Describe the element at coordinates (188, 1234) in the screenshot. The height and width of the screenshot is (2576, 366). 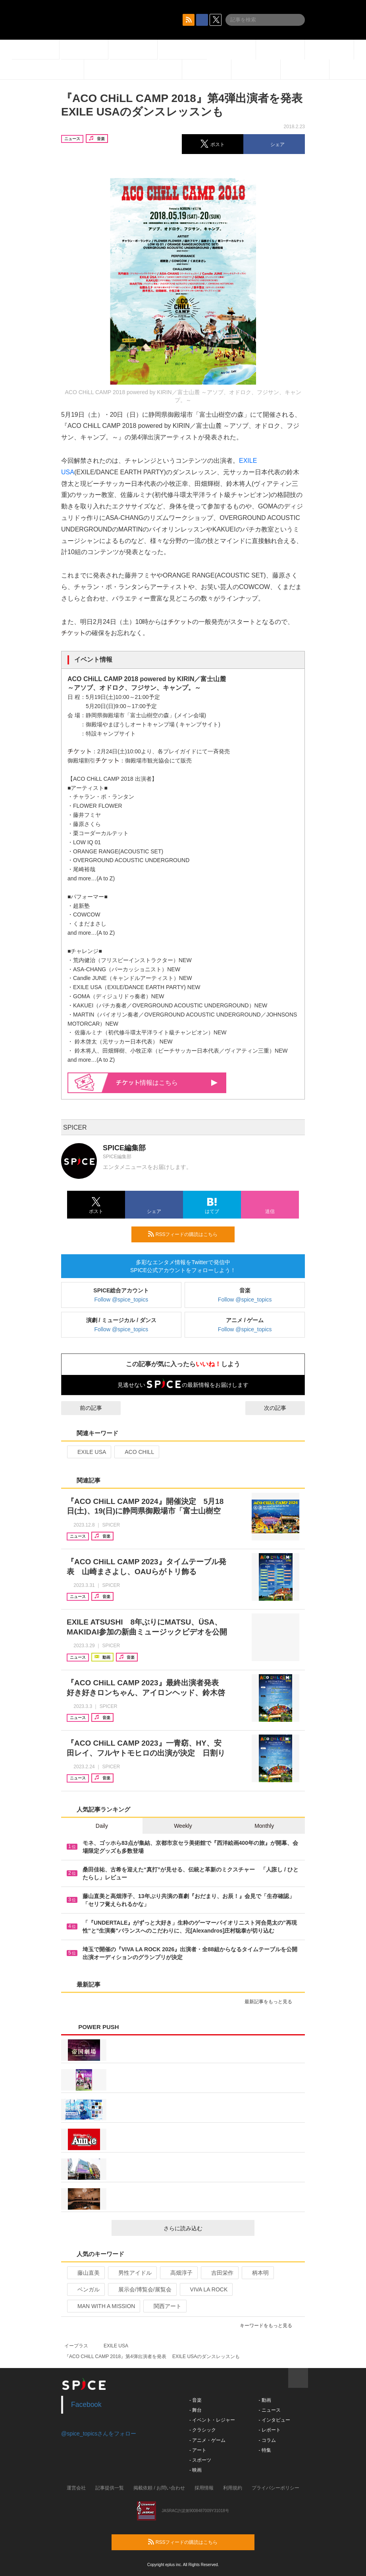
I see `RSSフィードの購読はこちら` at that location.